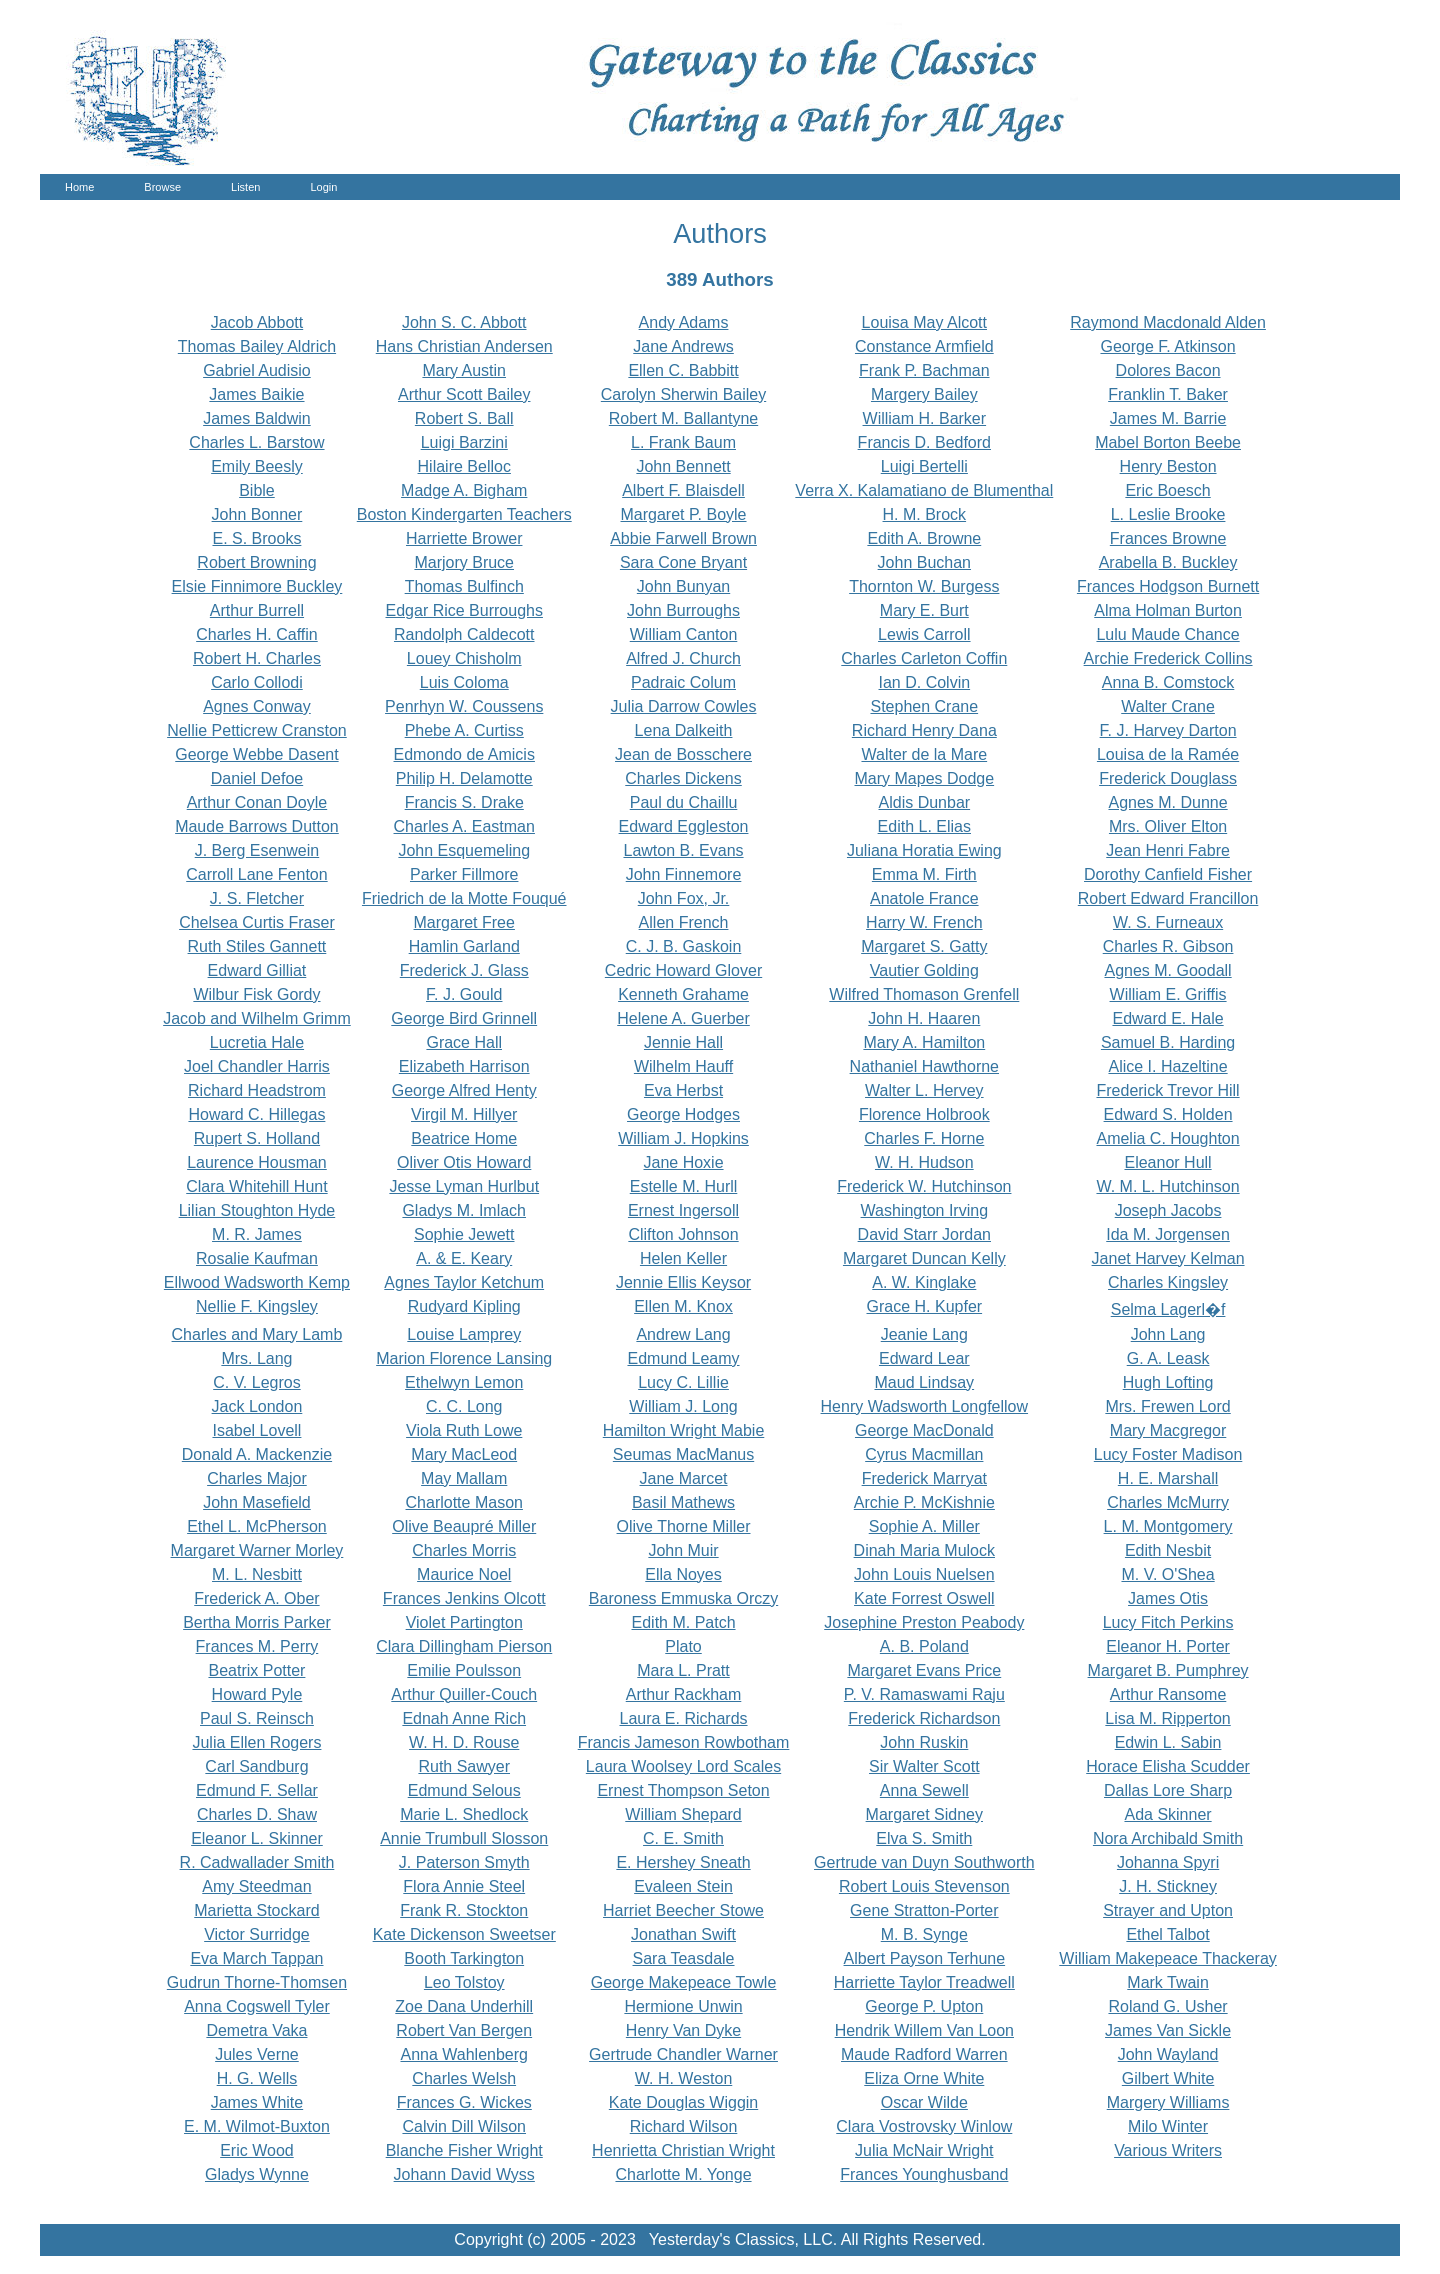  What do you see at coordinates (464, 1454) in the screenshot?
I see `Mary MacLeod` at bounding box center [464, 1454].